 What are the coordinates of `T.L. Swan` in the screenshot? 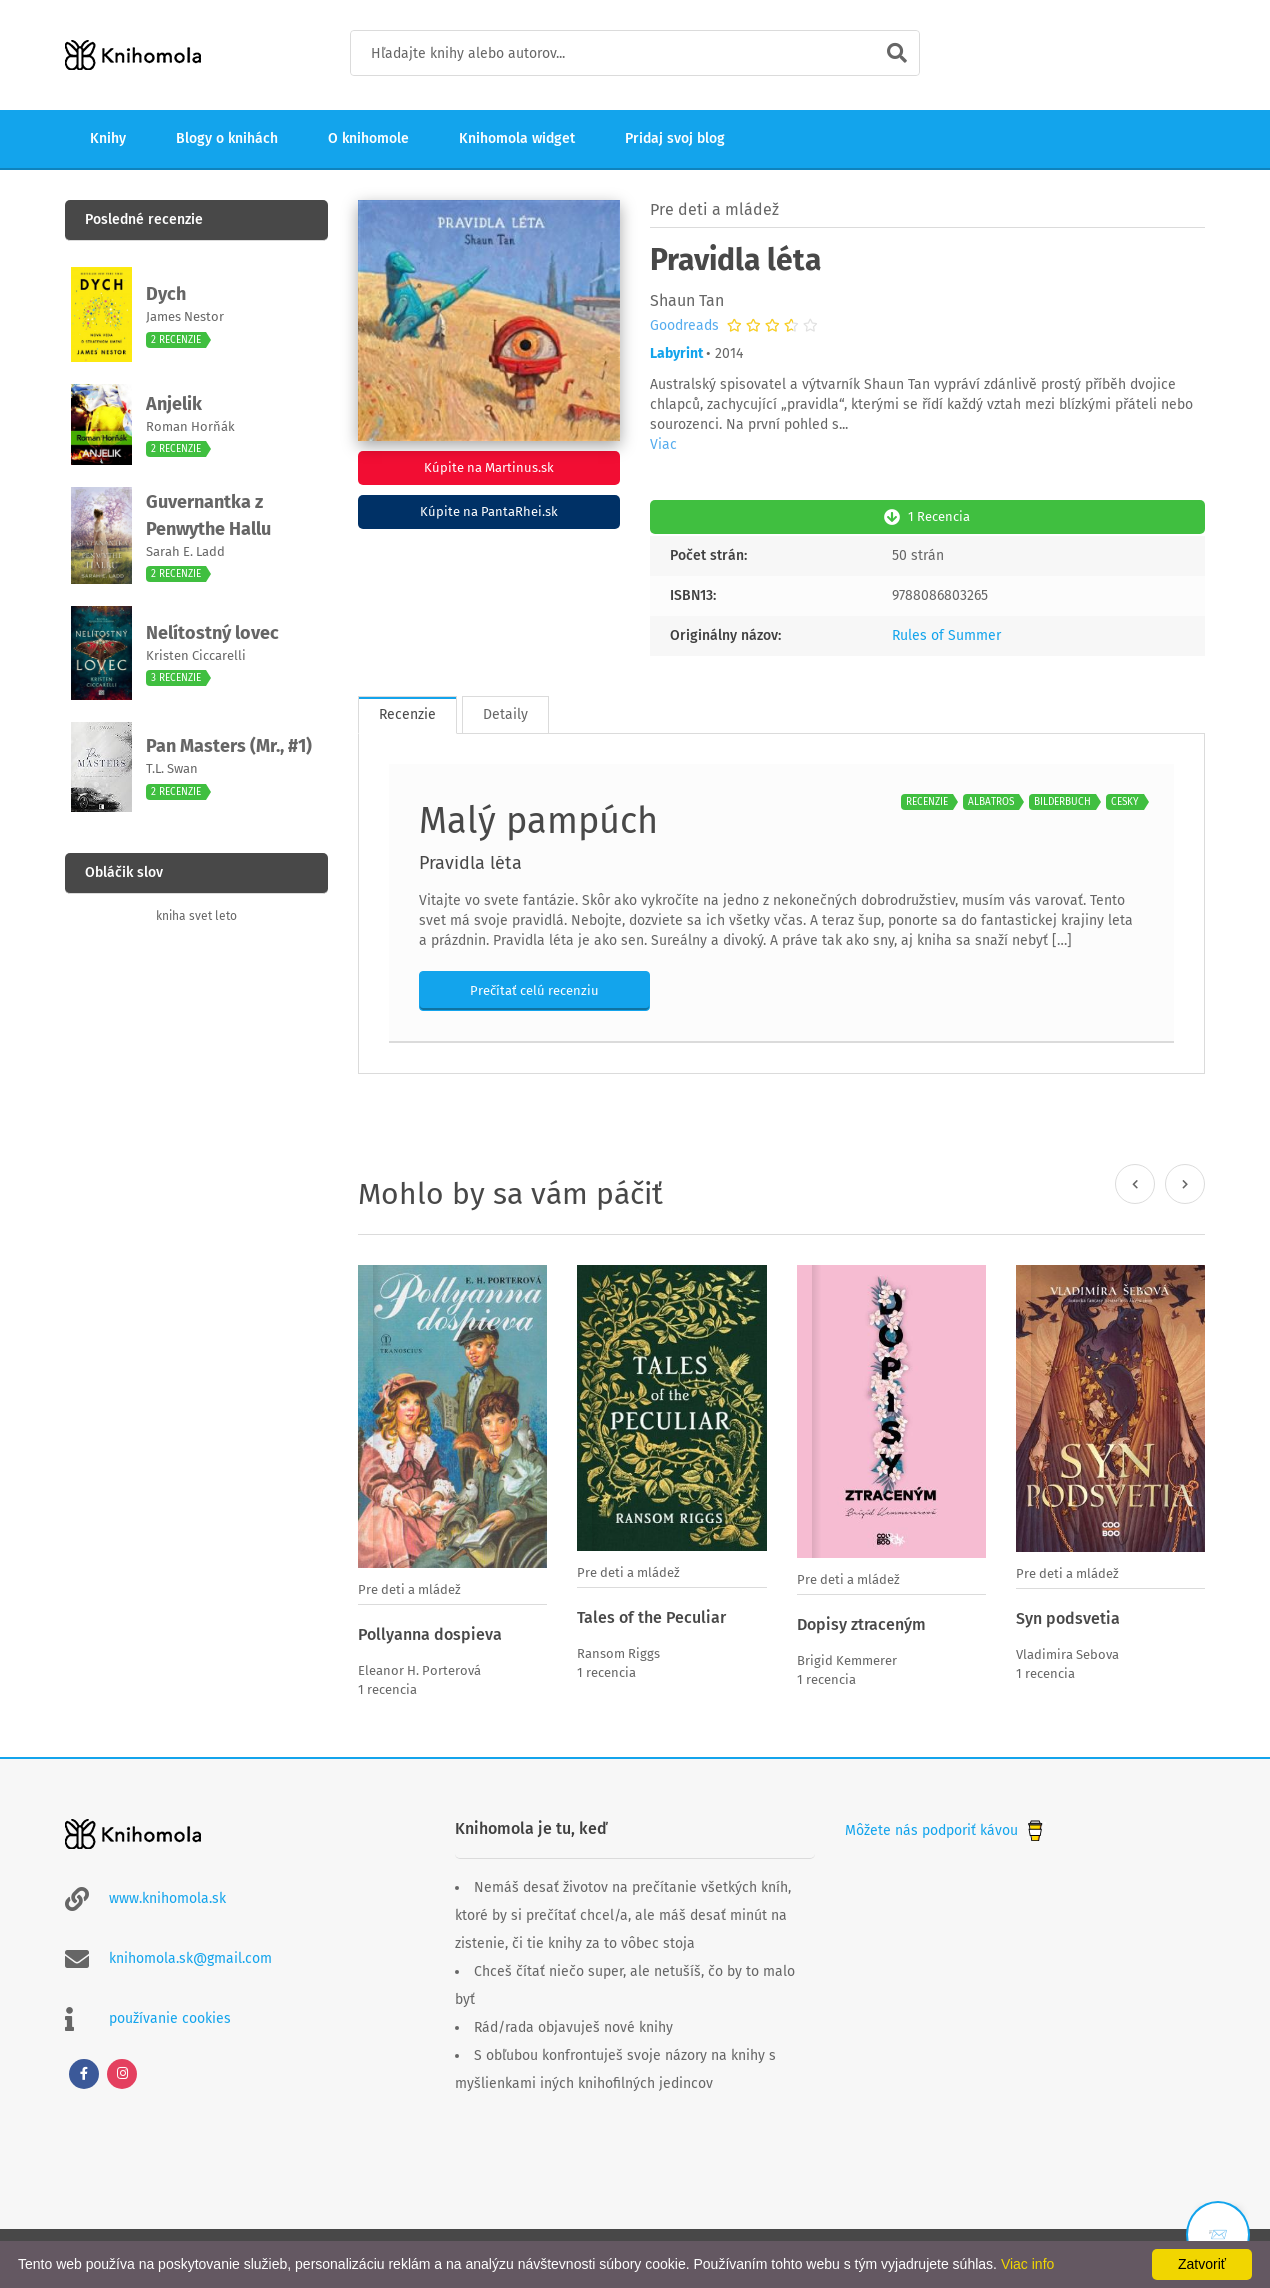 It's located at (172, 768).